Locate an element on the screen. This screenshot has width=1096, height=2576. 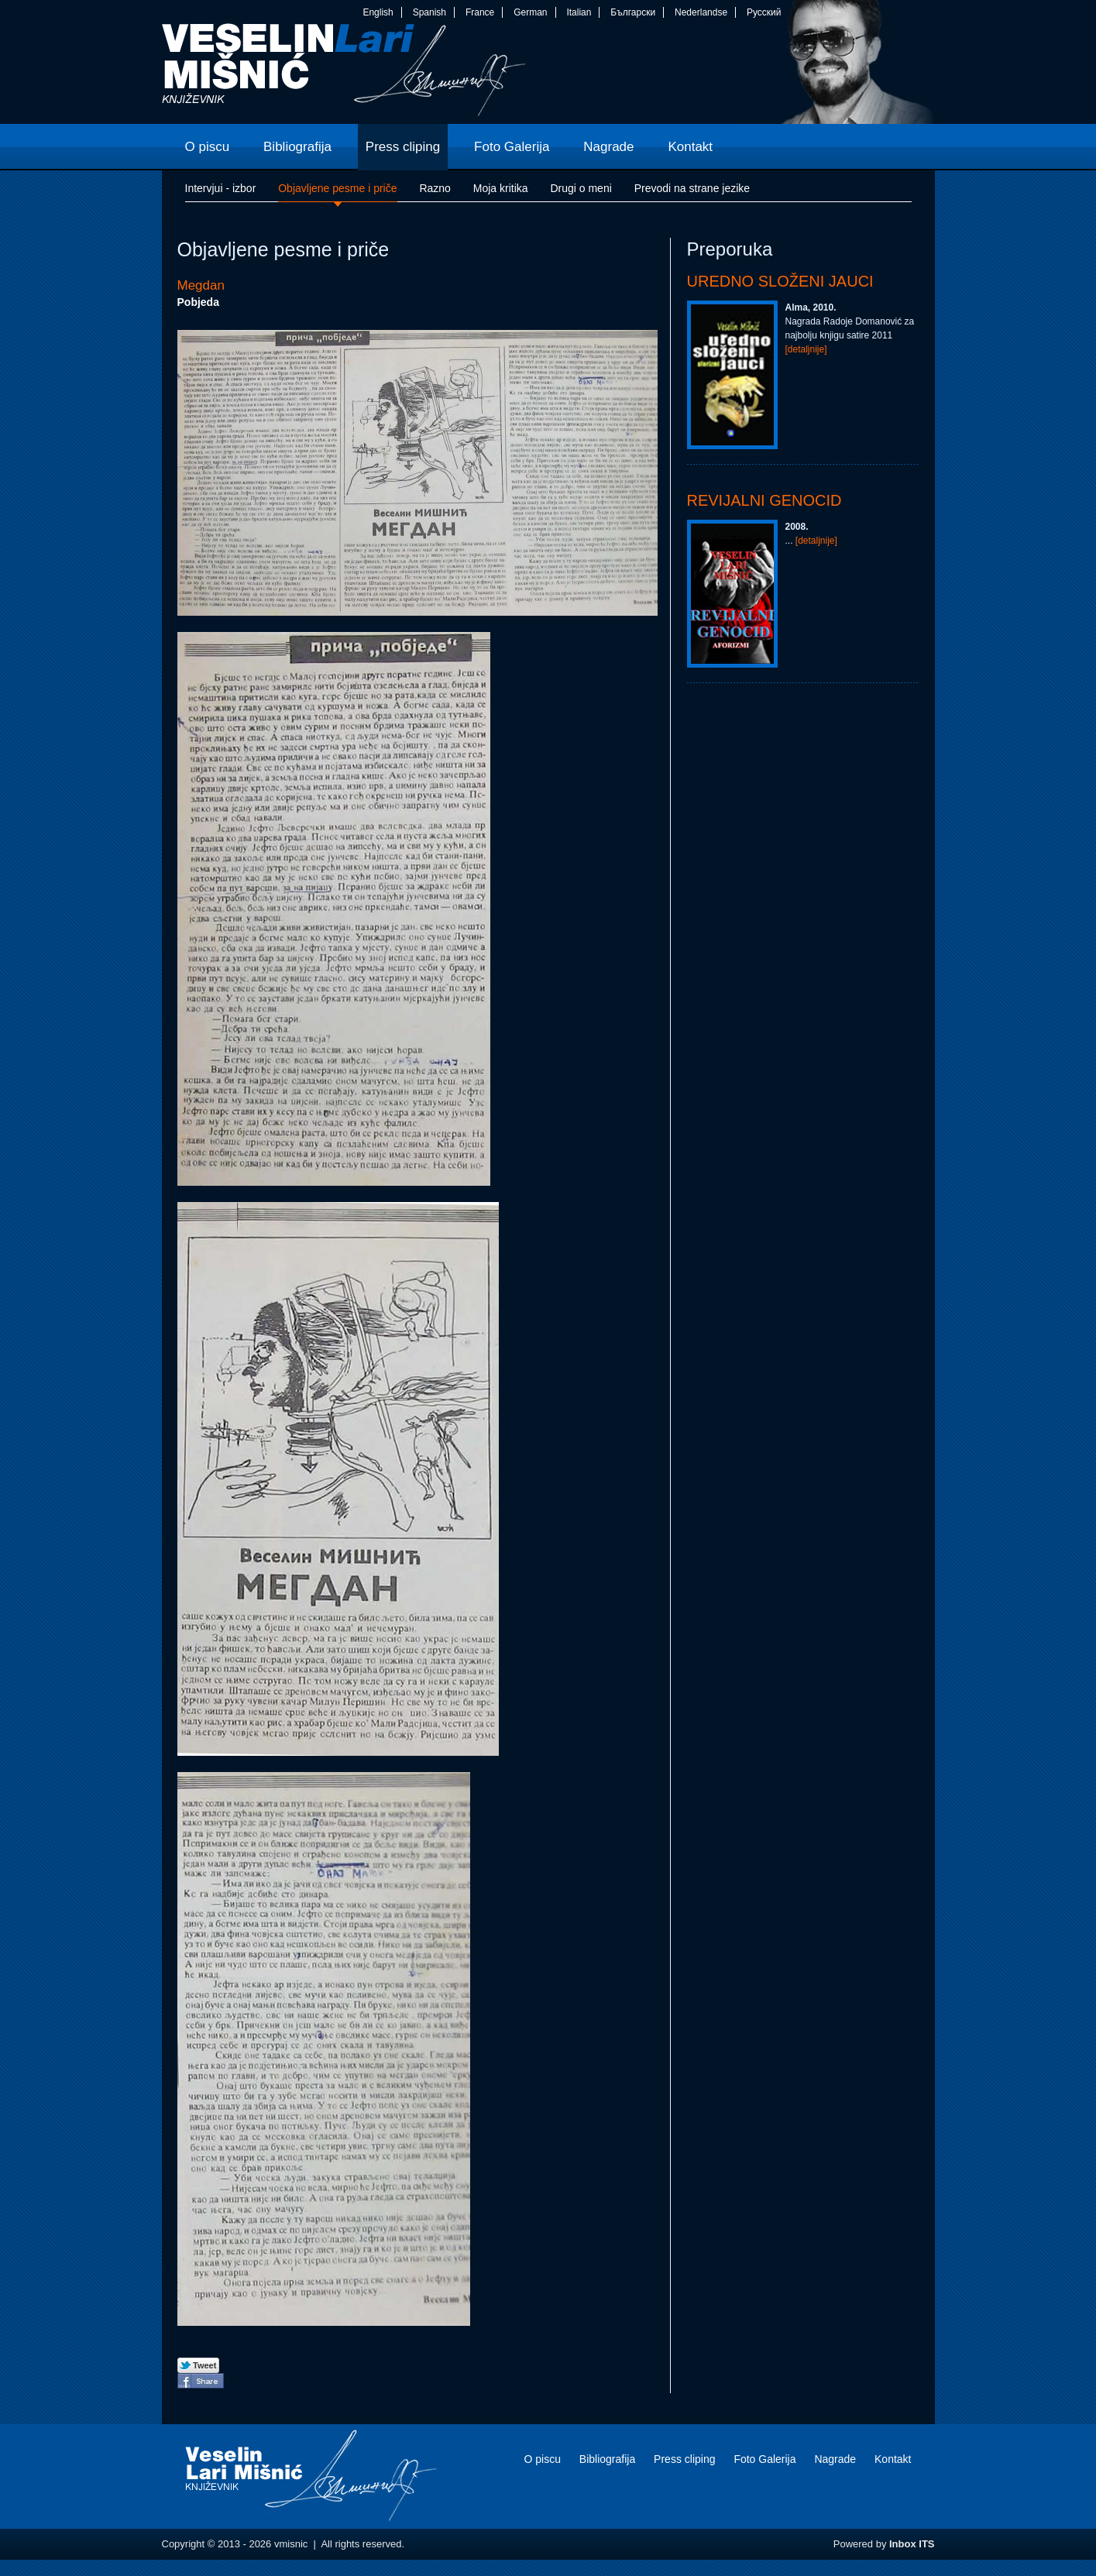
Spanish is located at coordinates (429, 12).